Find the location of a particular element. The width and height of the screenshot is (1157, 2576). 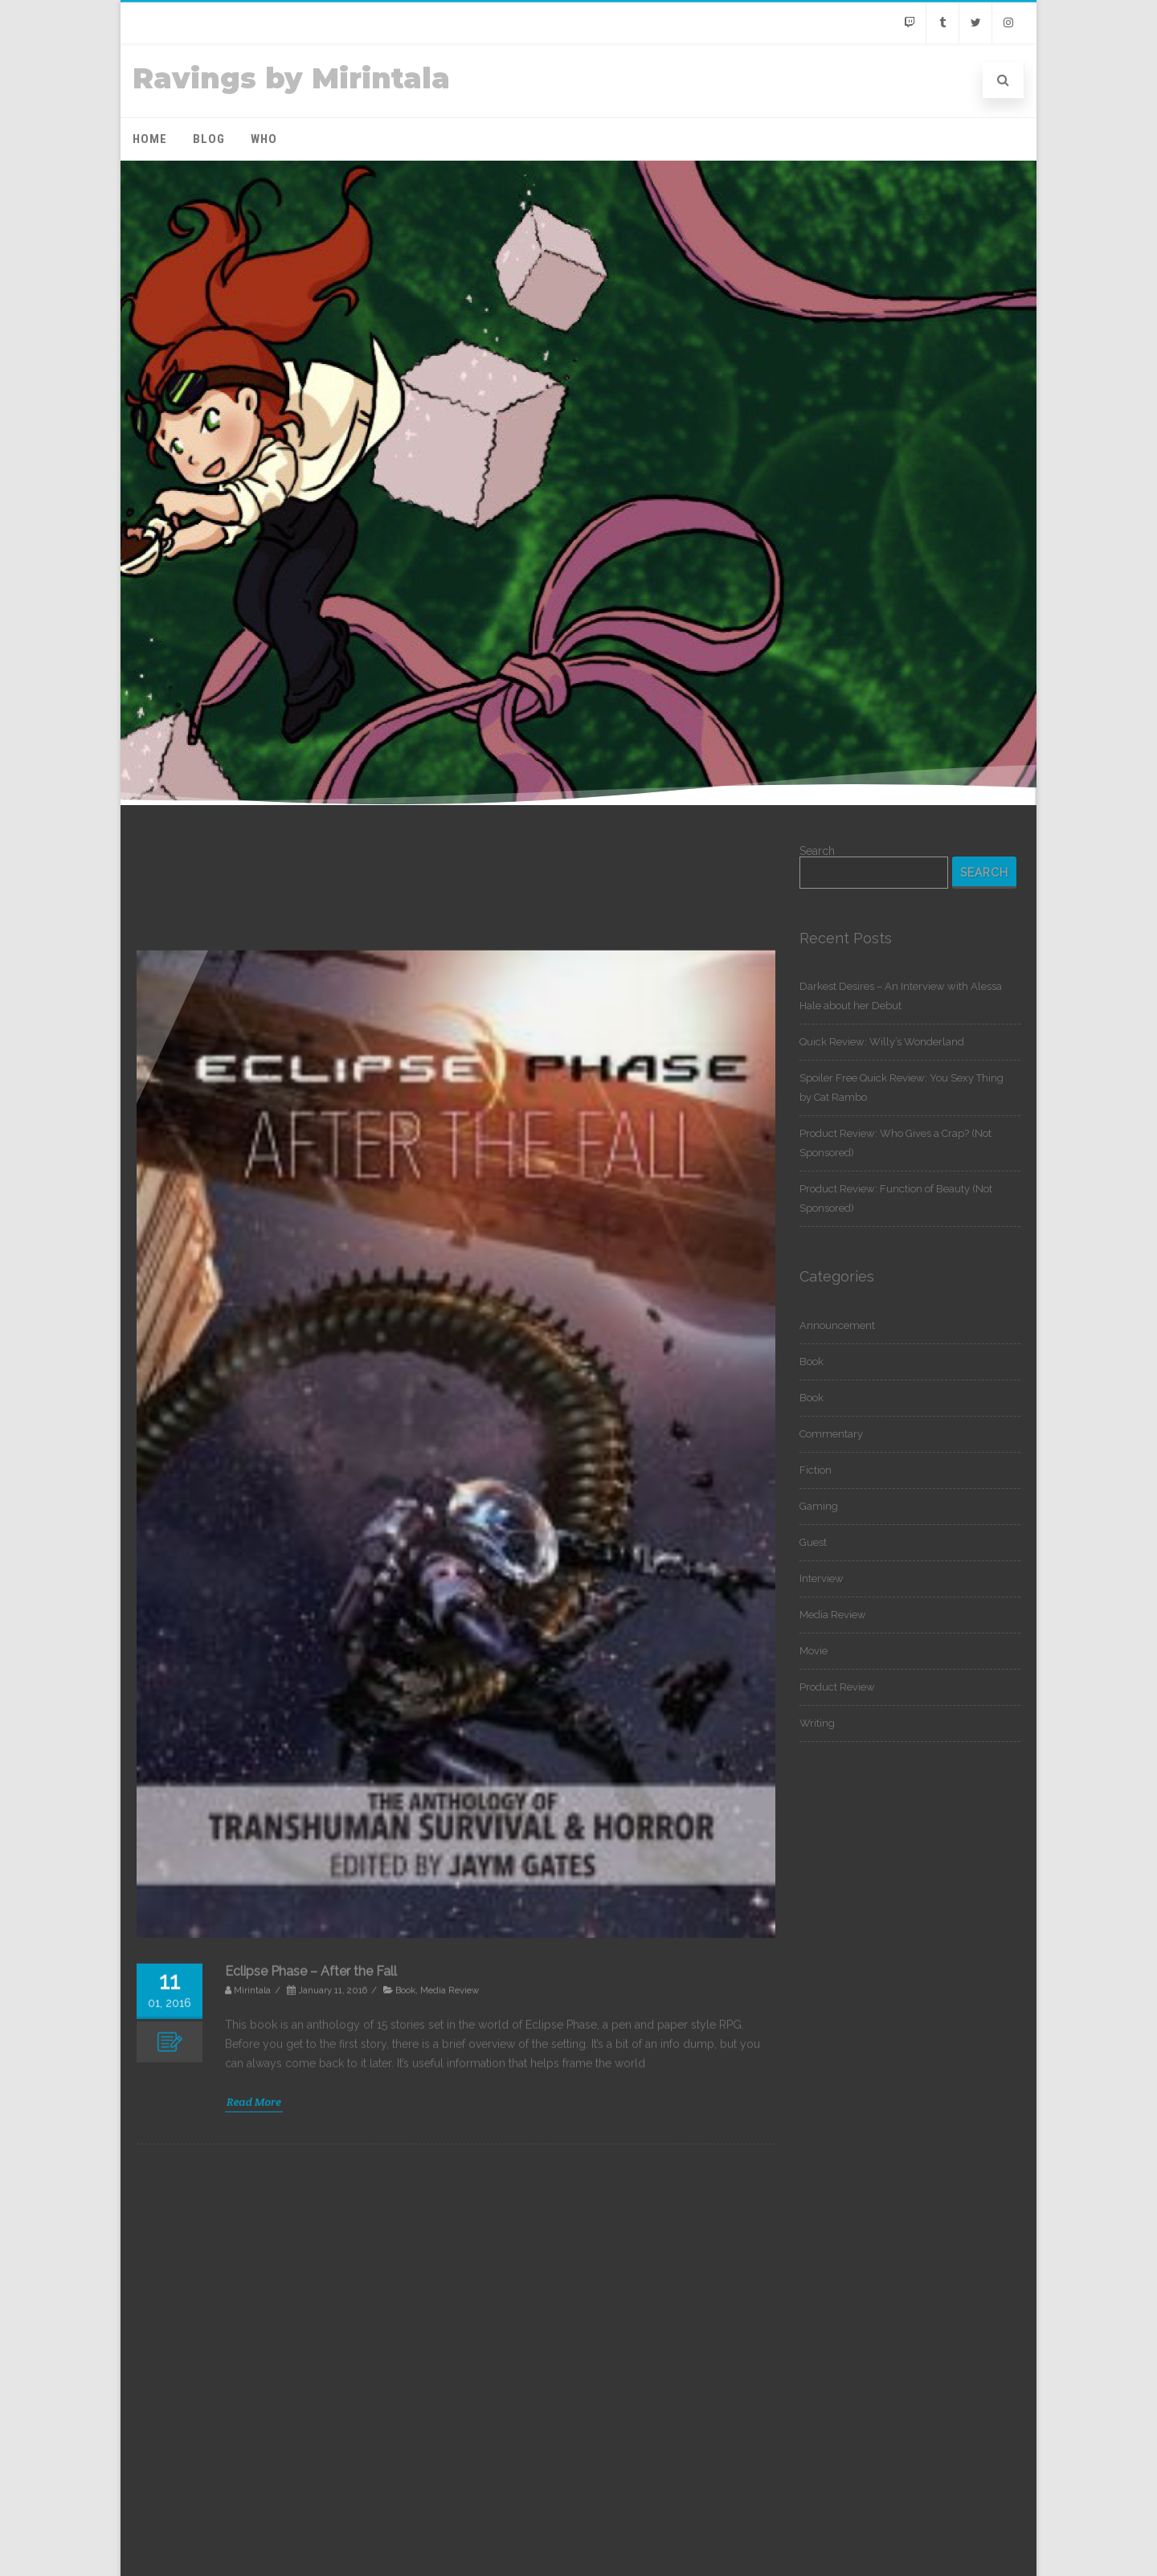

Blog is located at coordinates (209, 139).